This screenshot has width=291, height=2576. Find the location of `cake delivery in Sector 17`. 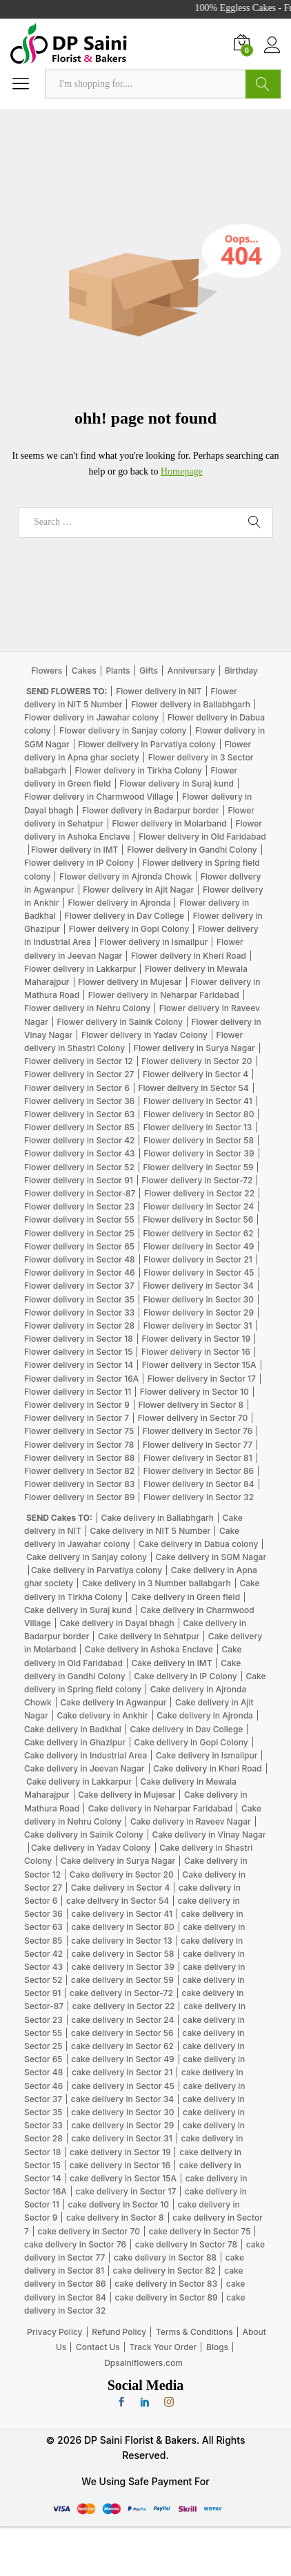

cake delivery in Sector 17 is located at coordinates (126, 2191).